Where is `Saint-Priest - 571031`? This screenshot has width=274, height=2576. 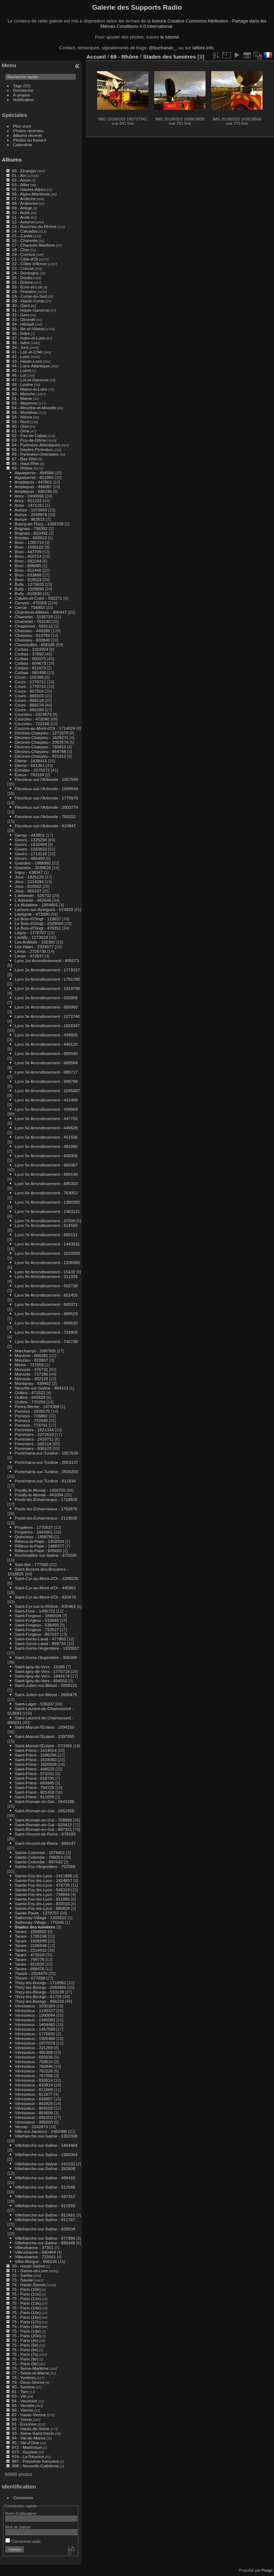 Saint-Priest - 571031 is located at coordinates (34, 1773).